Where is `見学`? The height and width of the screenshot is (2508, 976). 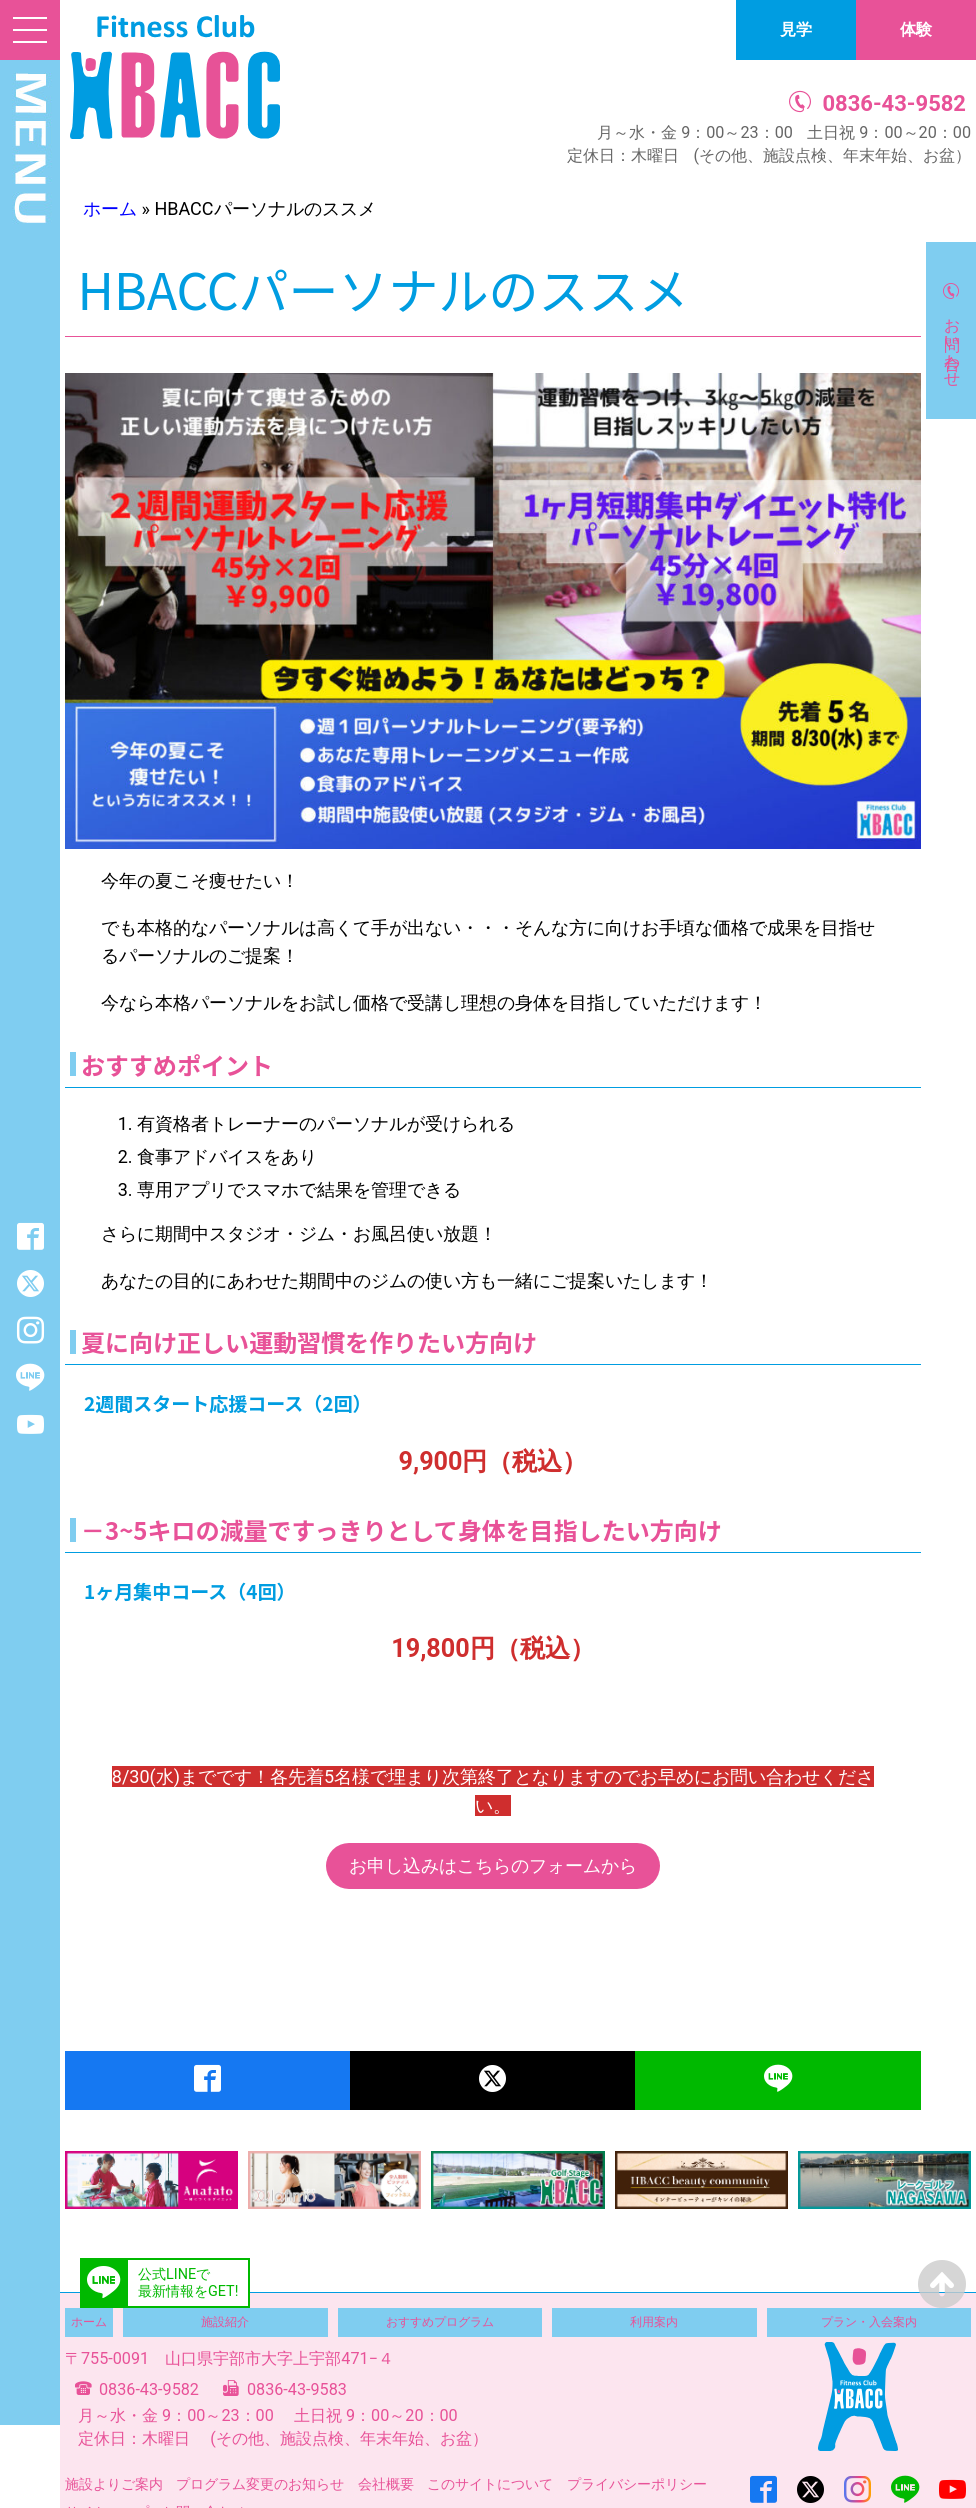 見学 is located at coordinates (796, 29).